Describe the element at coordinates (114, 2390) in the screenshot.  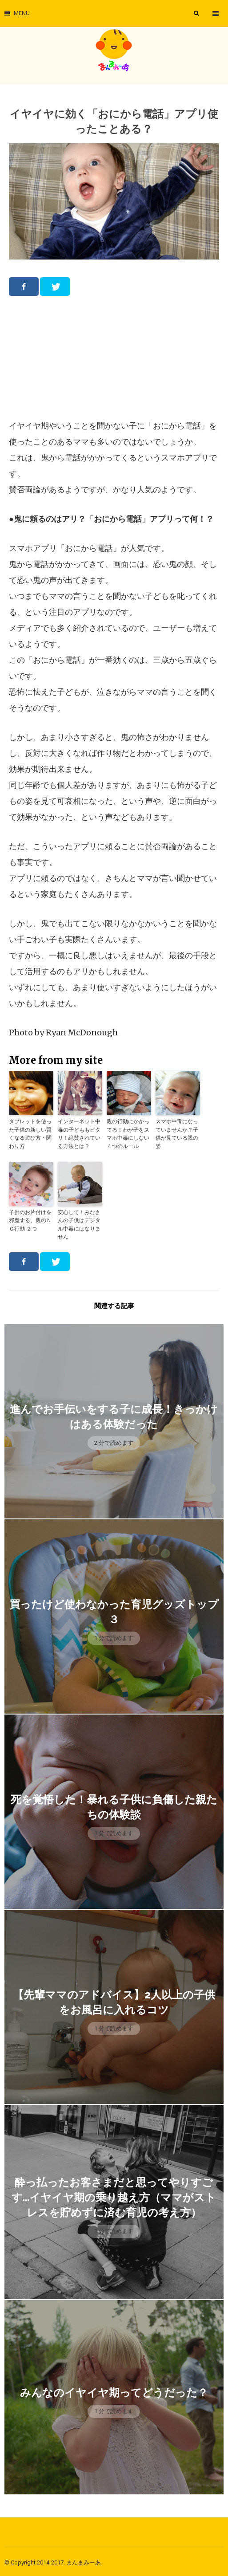
I see `みんなのイヤイヤ期ってどうだった？` at that location.